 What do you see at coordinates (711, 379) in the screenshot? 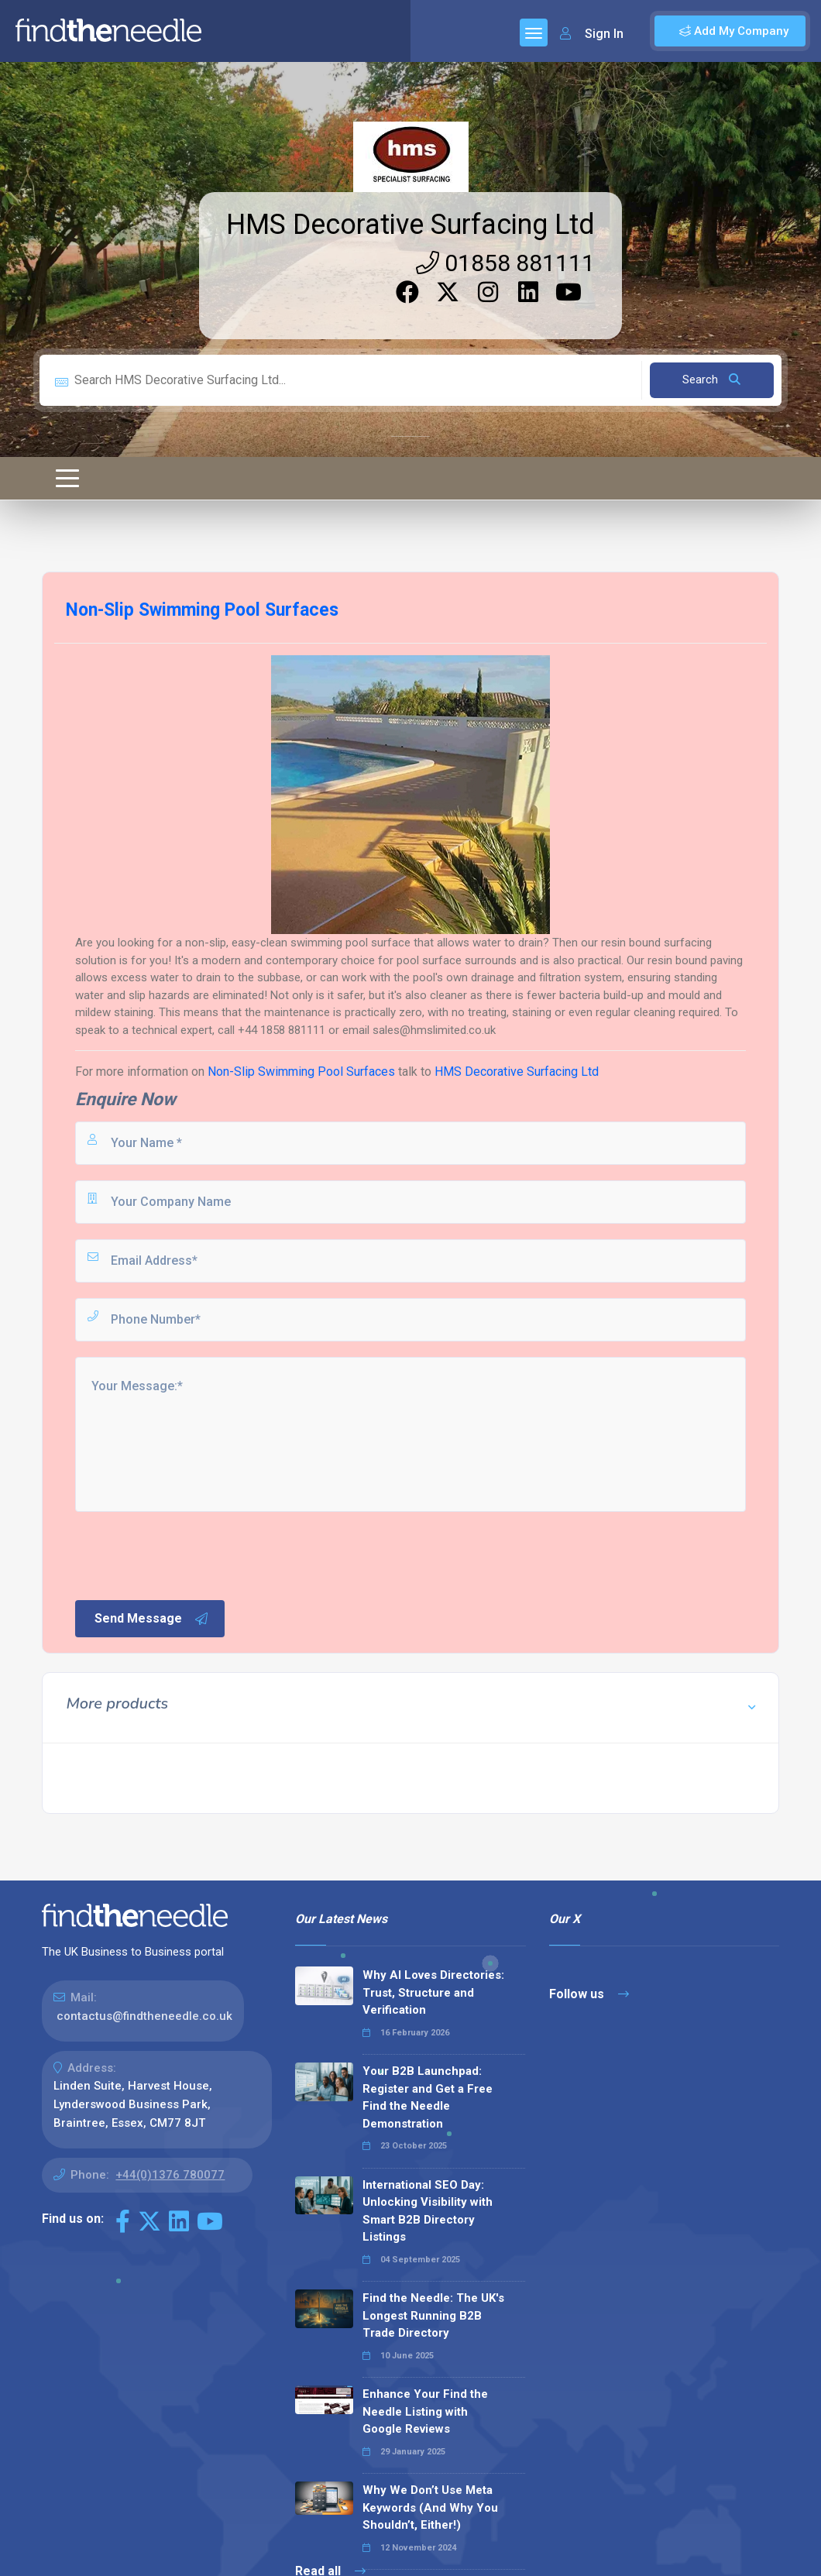
I see `Search` at bounding box center [711, 379].